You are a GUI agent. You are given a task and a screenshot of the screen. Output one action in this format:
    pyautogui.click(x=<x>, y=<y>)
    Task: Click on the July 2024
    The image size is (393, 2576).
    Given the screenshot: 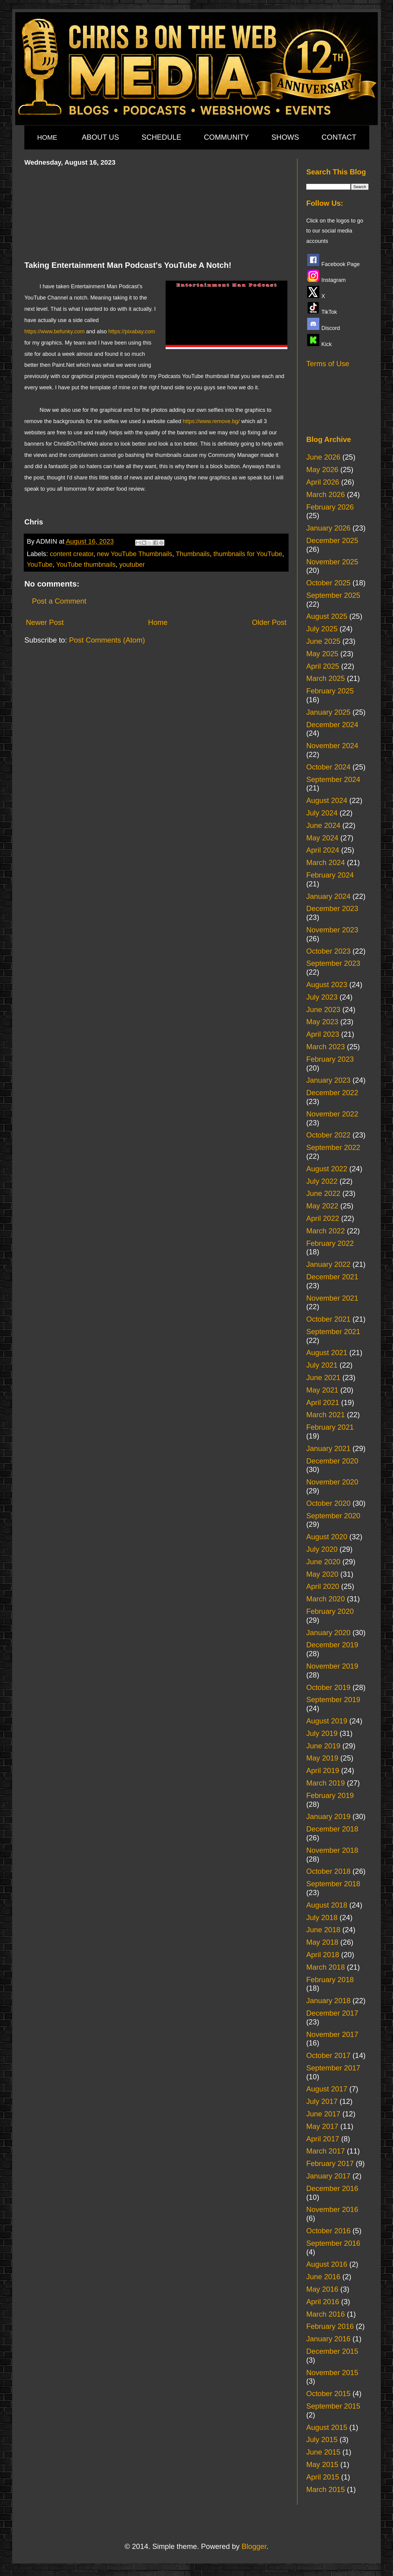 What is the action you would take?
    pyautogui.click(x=322, y=813)
    